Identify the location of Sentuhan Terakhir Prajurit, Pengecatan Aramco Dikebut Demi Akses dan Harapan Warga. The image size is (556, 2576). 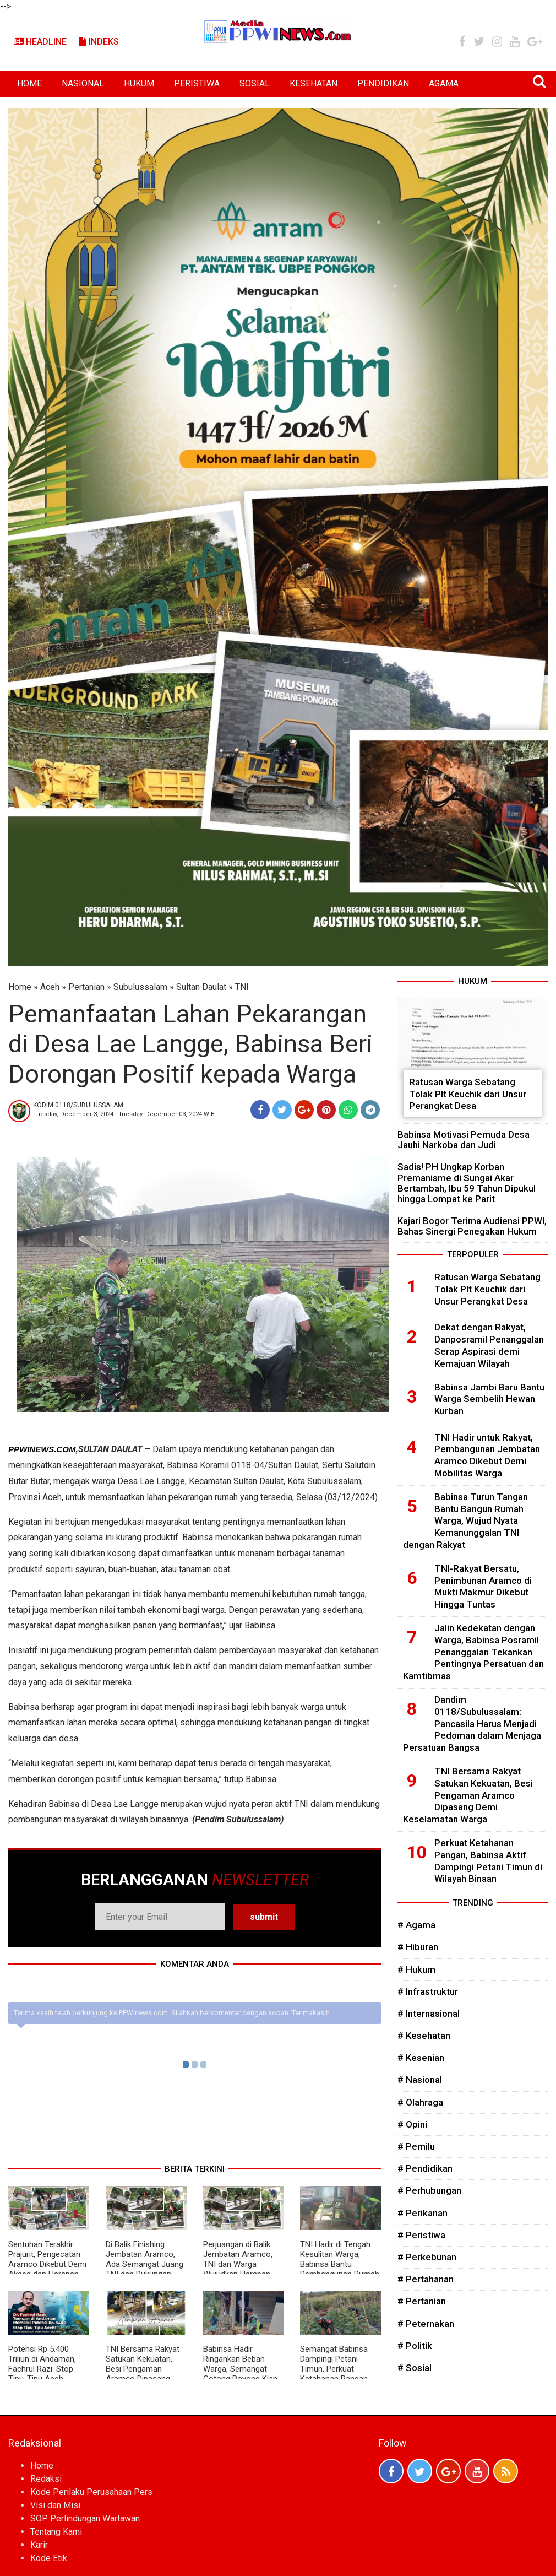
(47, 2264).